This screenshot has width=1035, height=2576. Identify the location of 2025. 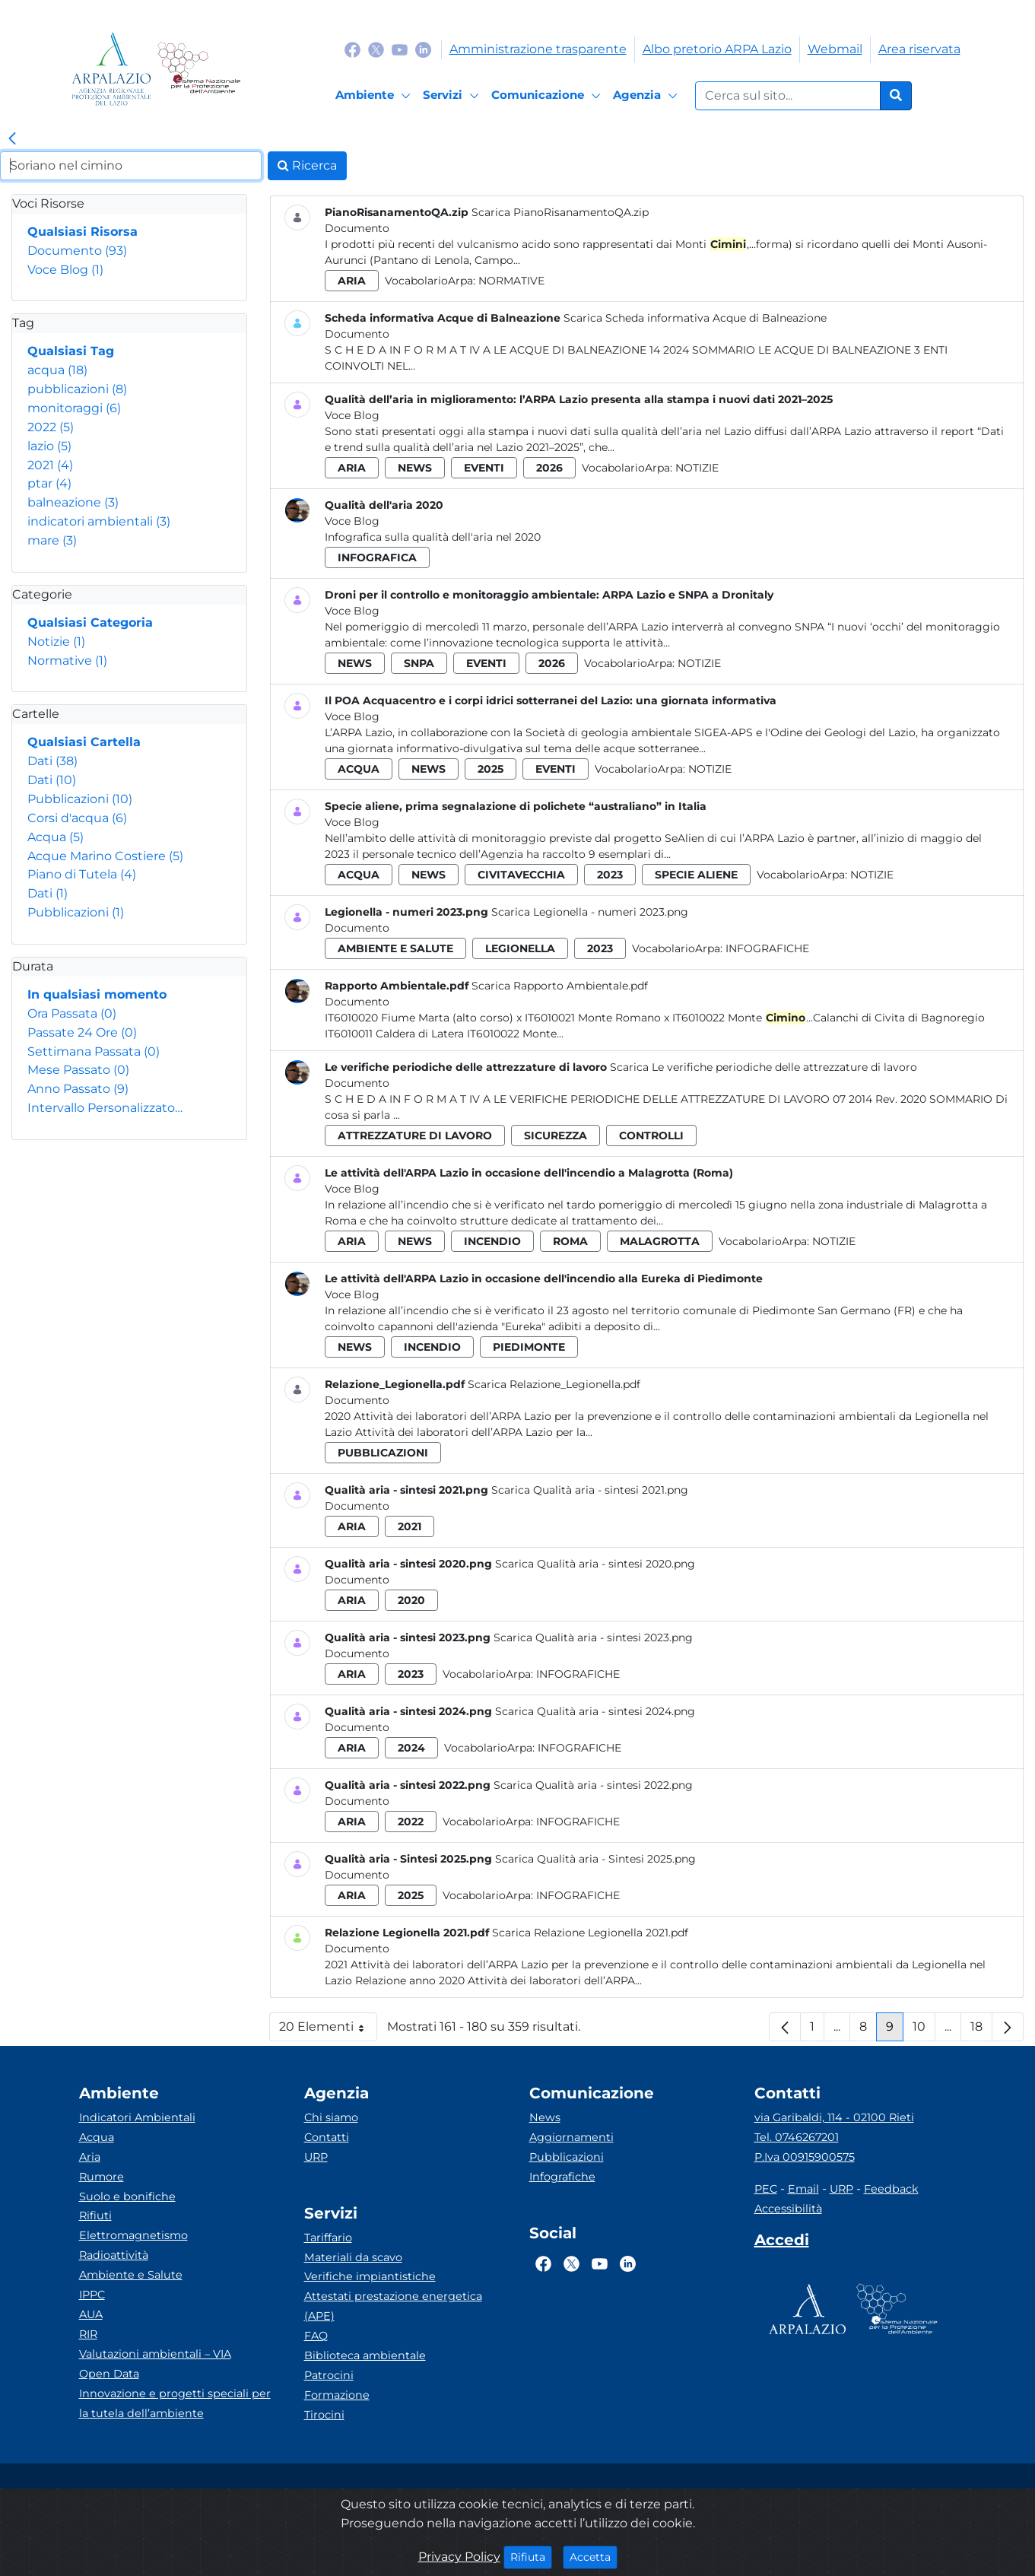
(490, 769).